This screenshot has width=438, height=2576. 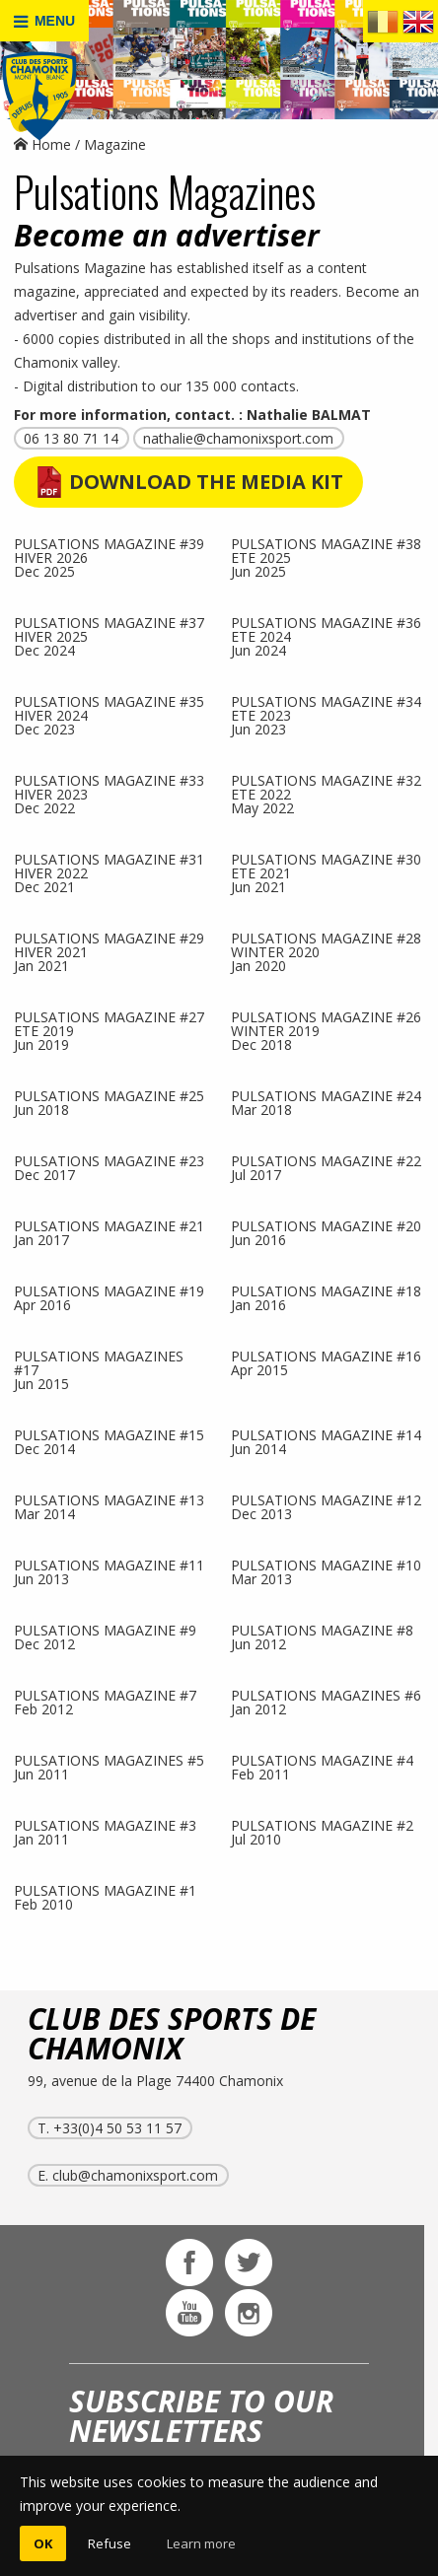 I want to click on Refuse, so click(x=109, y=2543).